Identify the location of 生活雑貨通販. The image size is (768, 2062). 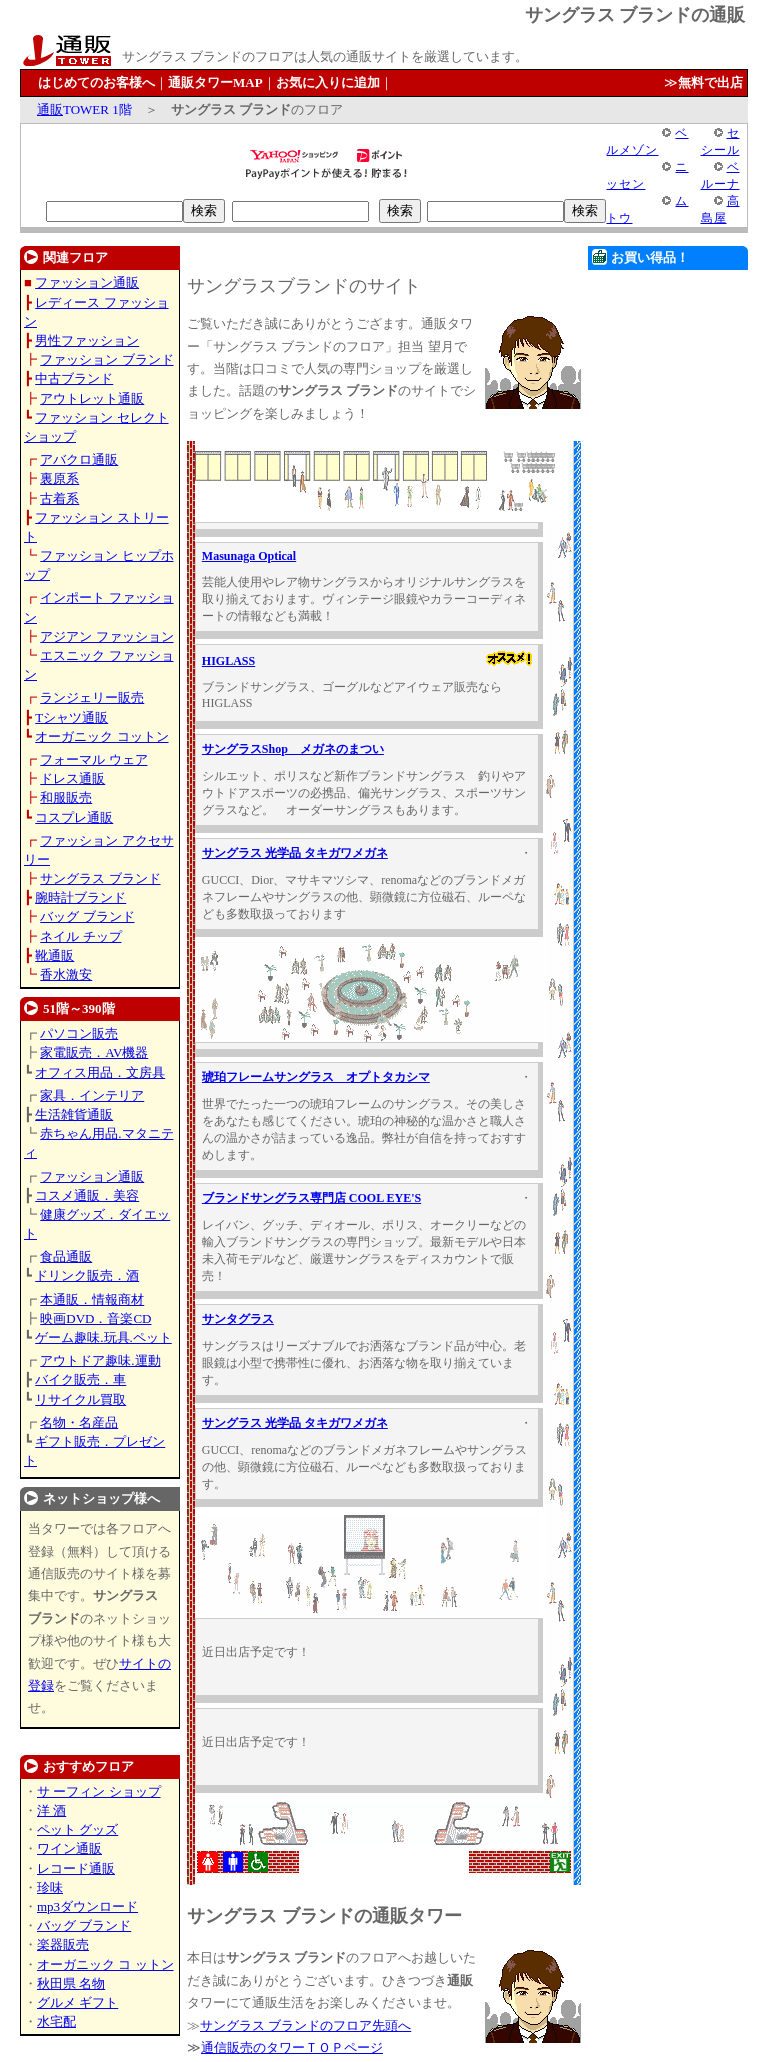
(74, 1114).